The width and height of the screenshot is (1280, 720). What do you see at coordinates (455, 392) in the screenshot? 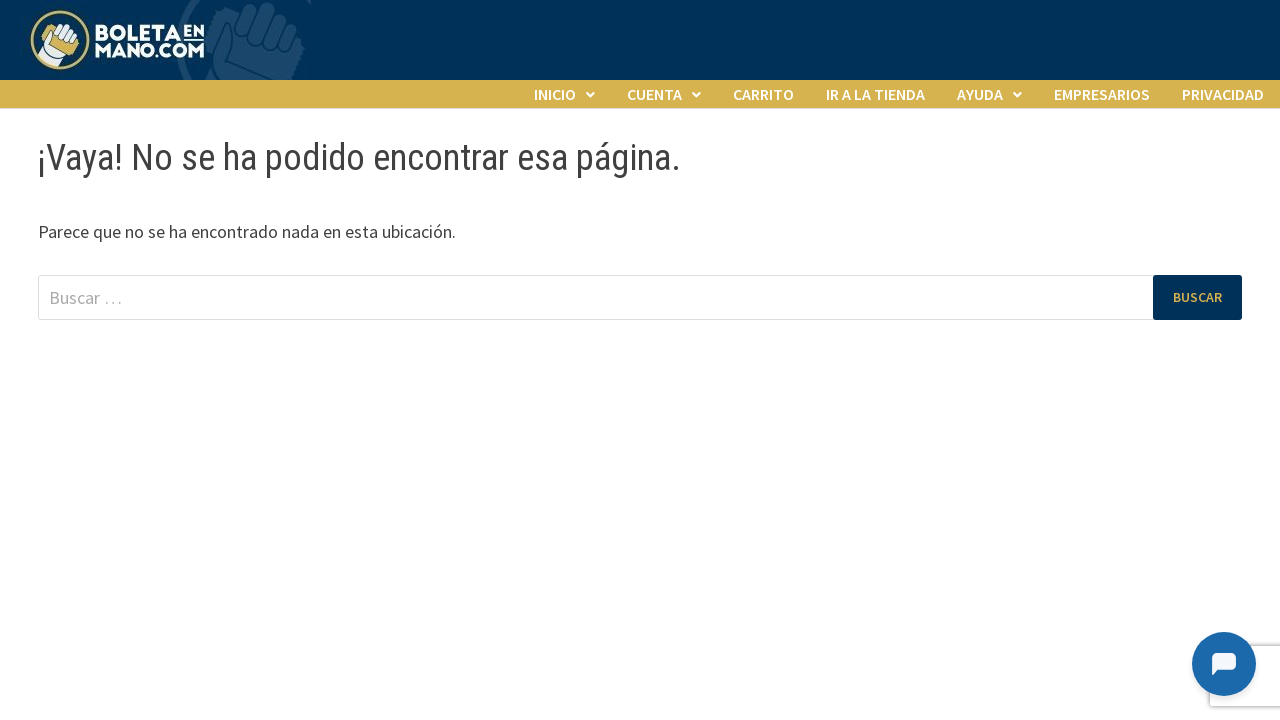
I see `WordPress` at bounding box center [455, 392].